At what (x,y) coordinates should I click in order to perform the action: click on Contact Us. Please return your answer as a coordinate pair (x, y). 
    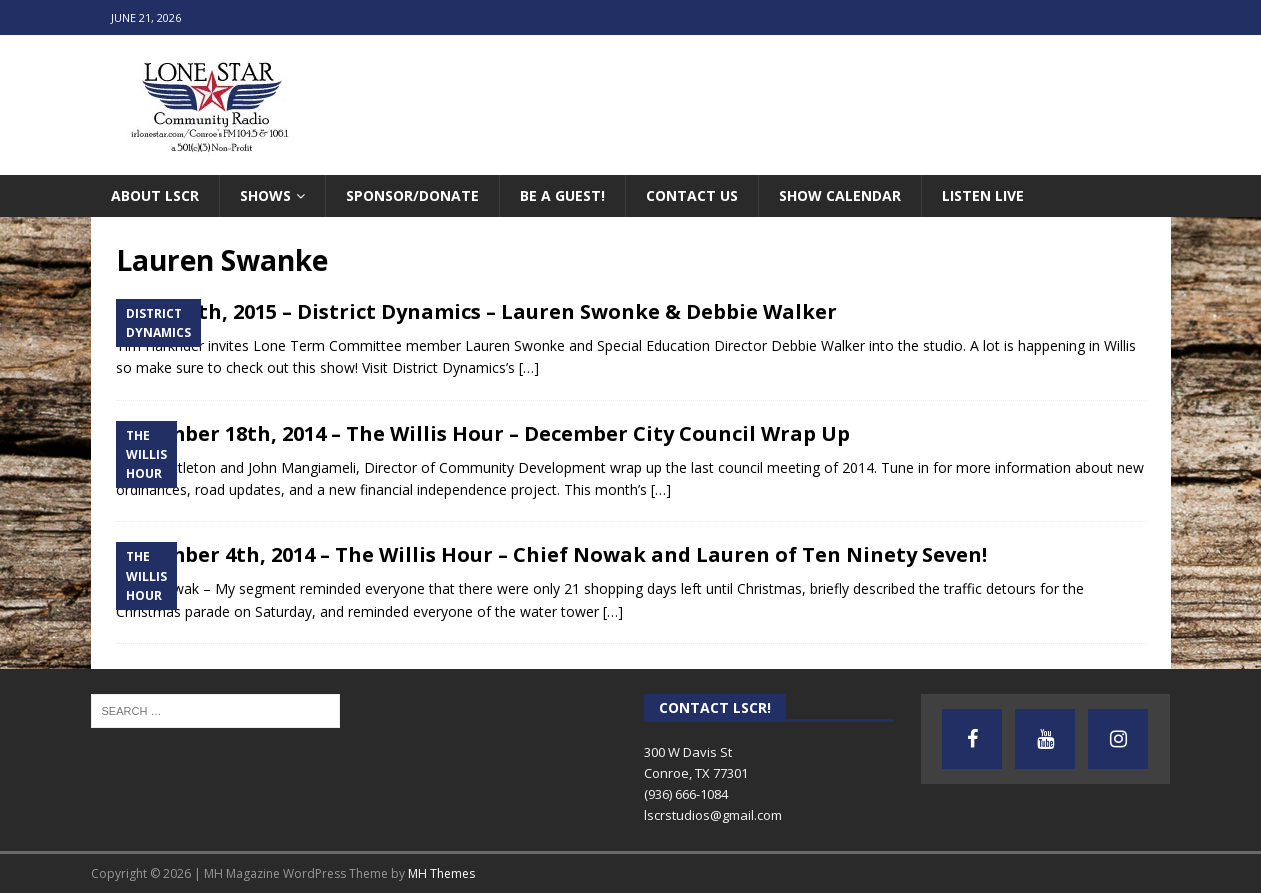
    Looking at the image, I should click on (692, 195).